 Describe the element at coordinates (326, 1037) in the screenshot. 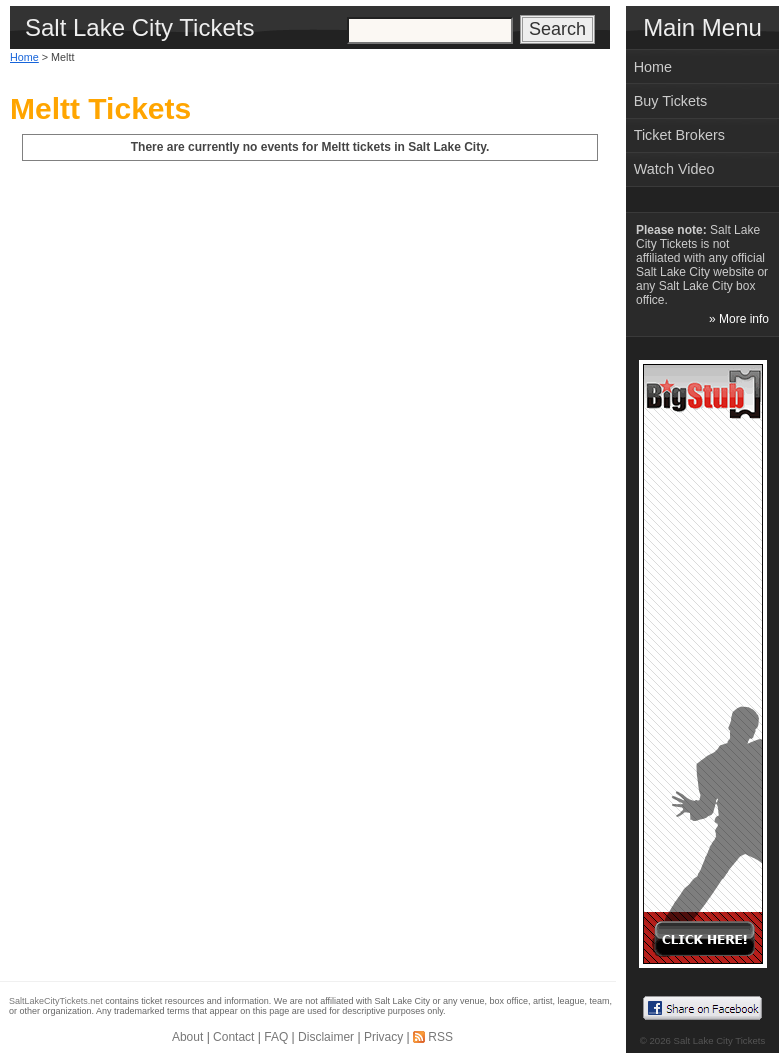

I see `Disclaimer` at that location.